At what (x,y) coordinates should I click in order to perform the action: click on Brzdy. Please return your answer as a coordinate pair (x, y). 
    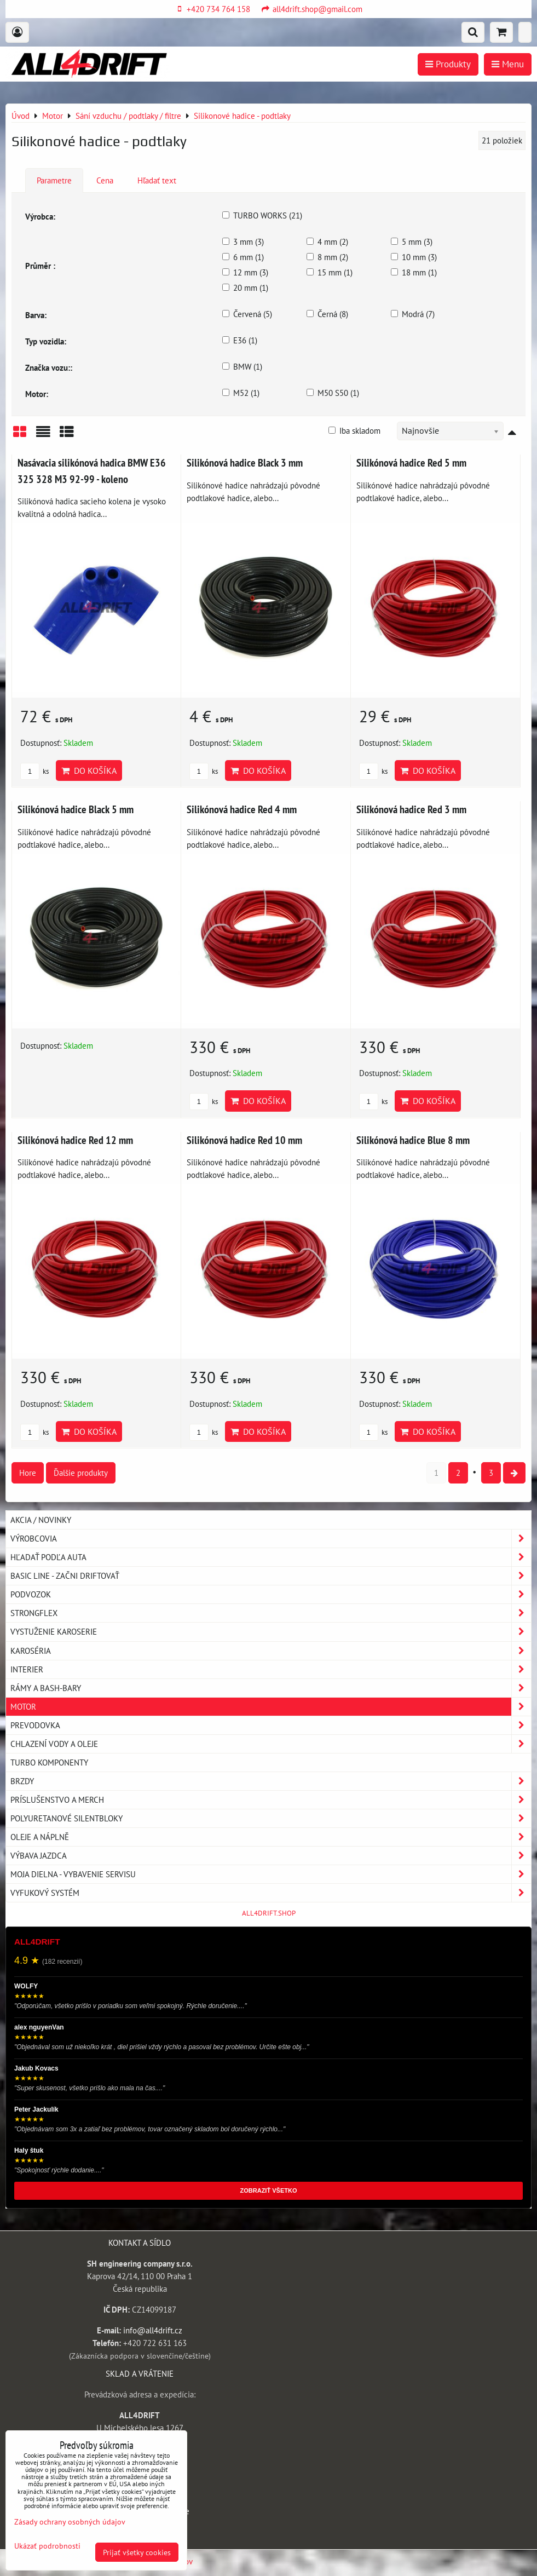
    Looking at the image, I should click on (270, 1781).